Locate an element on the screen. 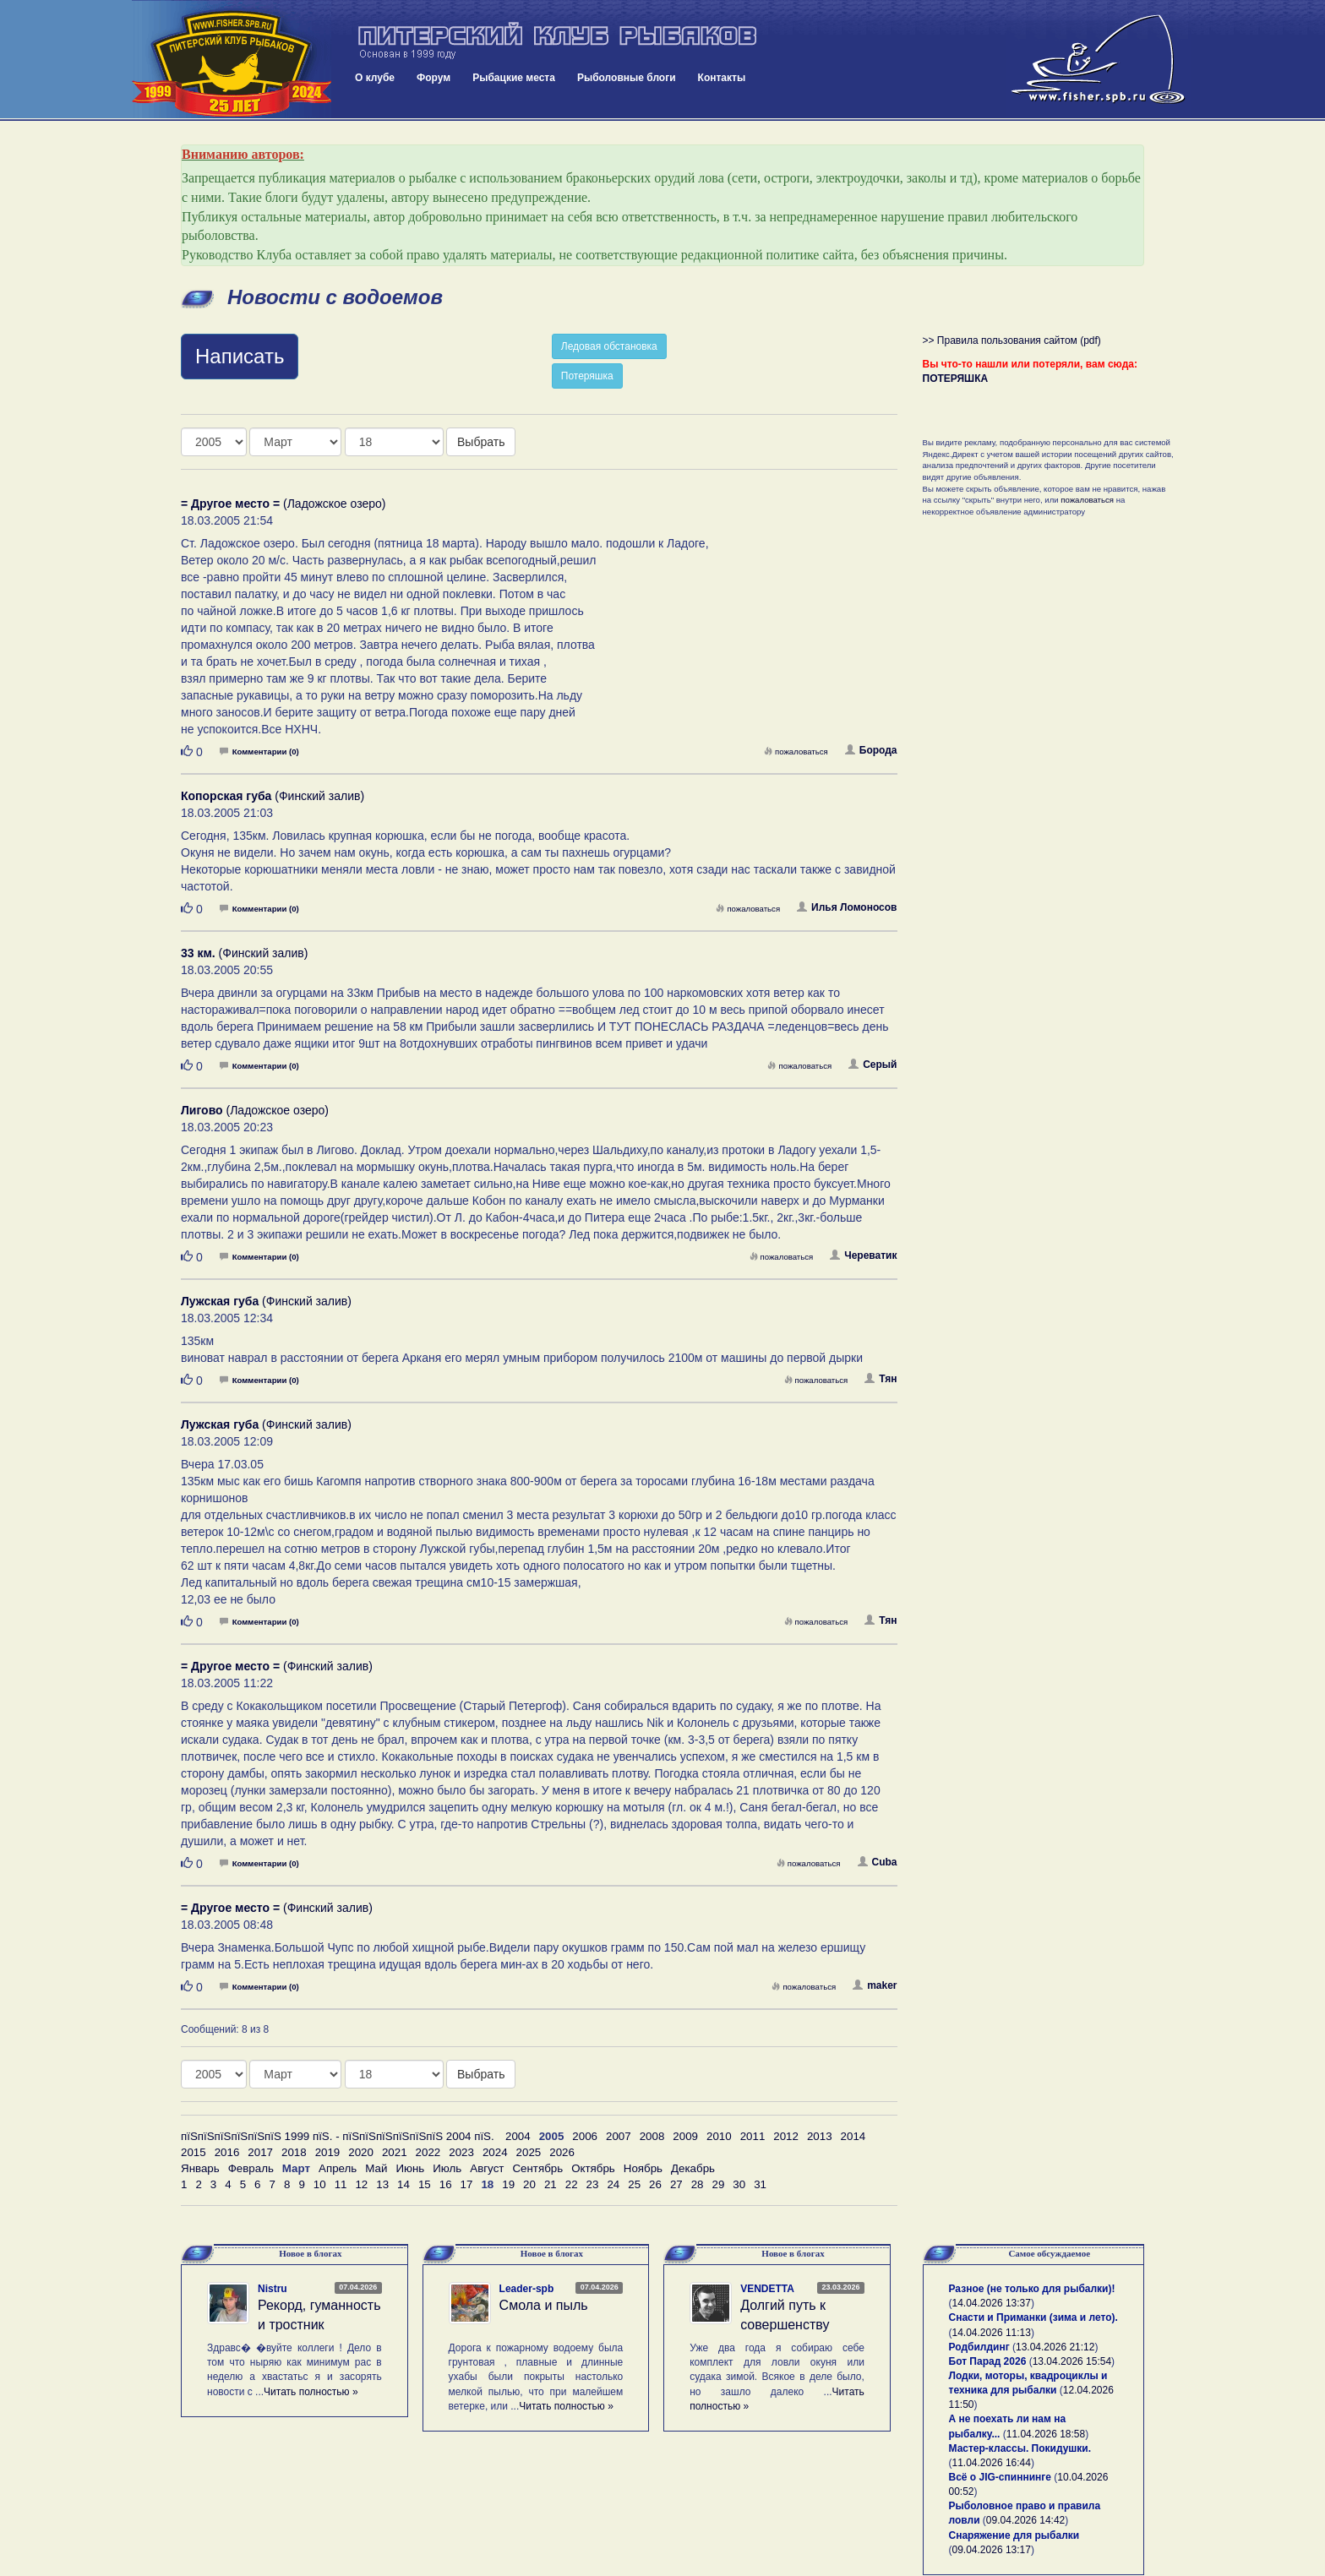 The height and width of the screenshot is (2576, 1325). 12 is located at coordinates (361, 2184).